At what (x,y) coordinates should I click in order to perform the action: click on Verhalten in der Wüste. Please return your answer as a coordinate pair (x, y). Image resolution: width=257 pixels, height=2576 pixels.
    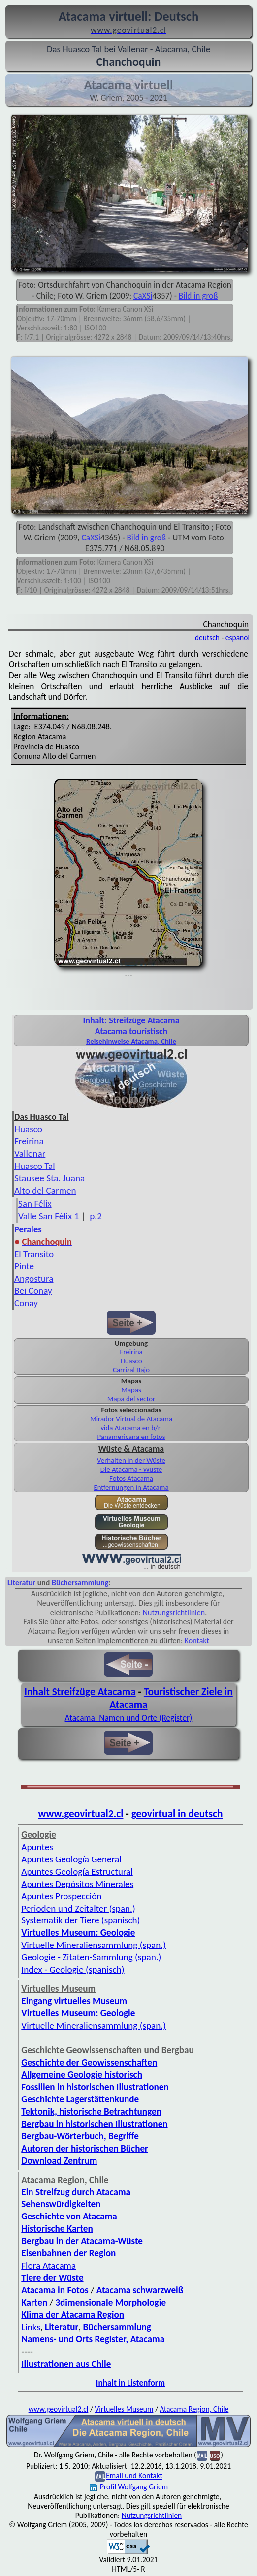
    Looking at the image, I should click on (131, 1460).